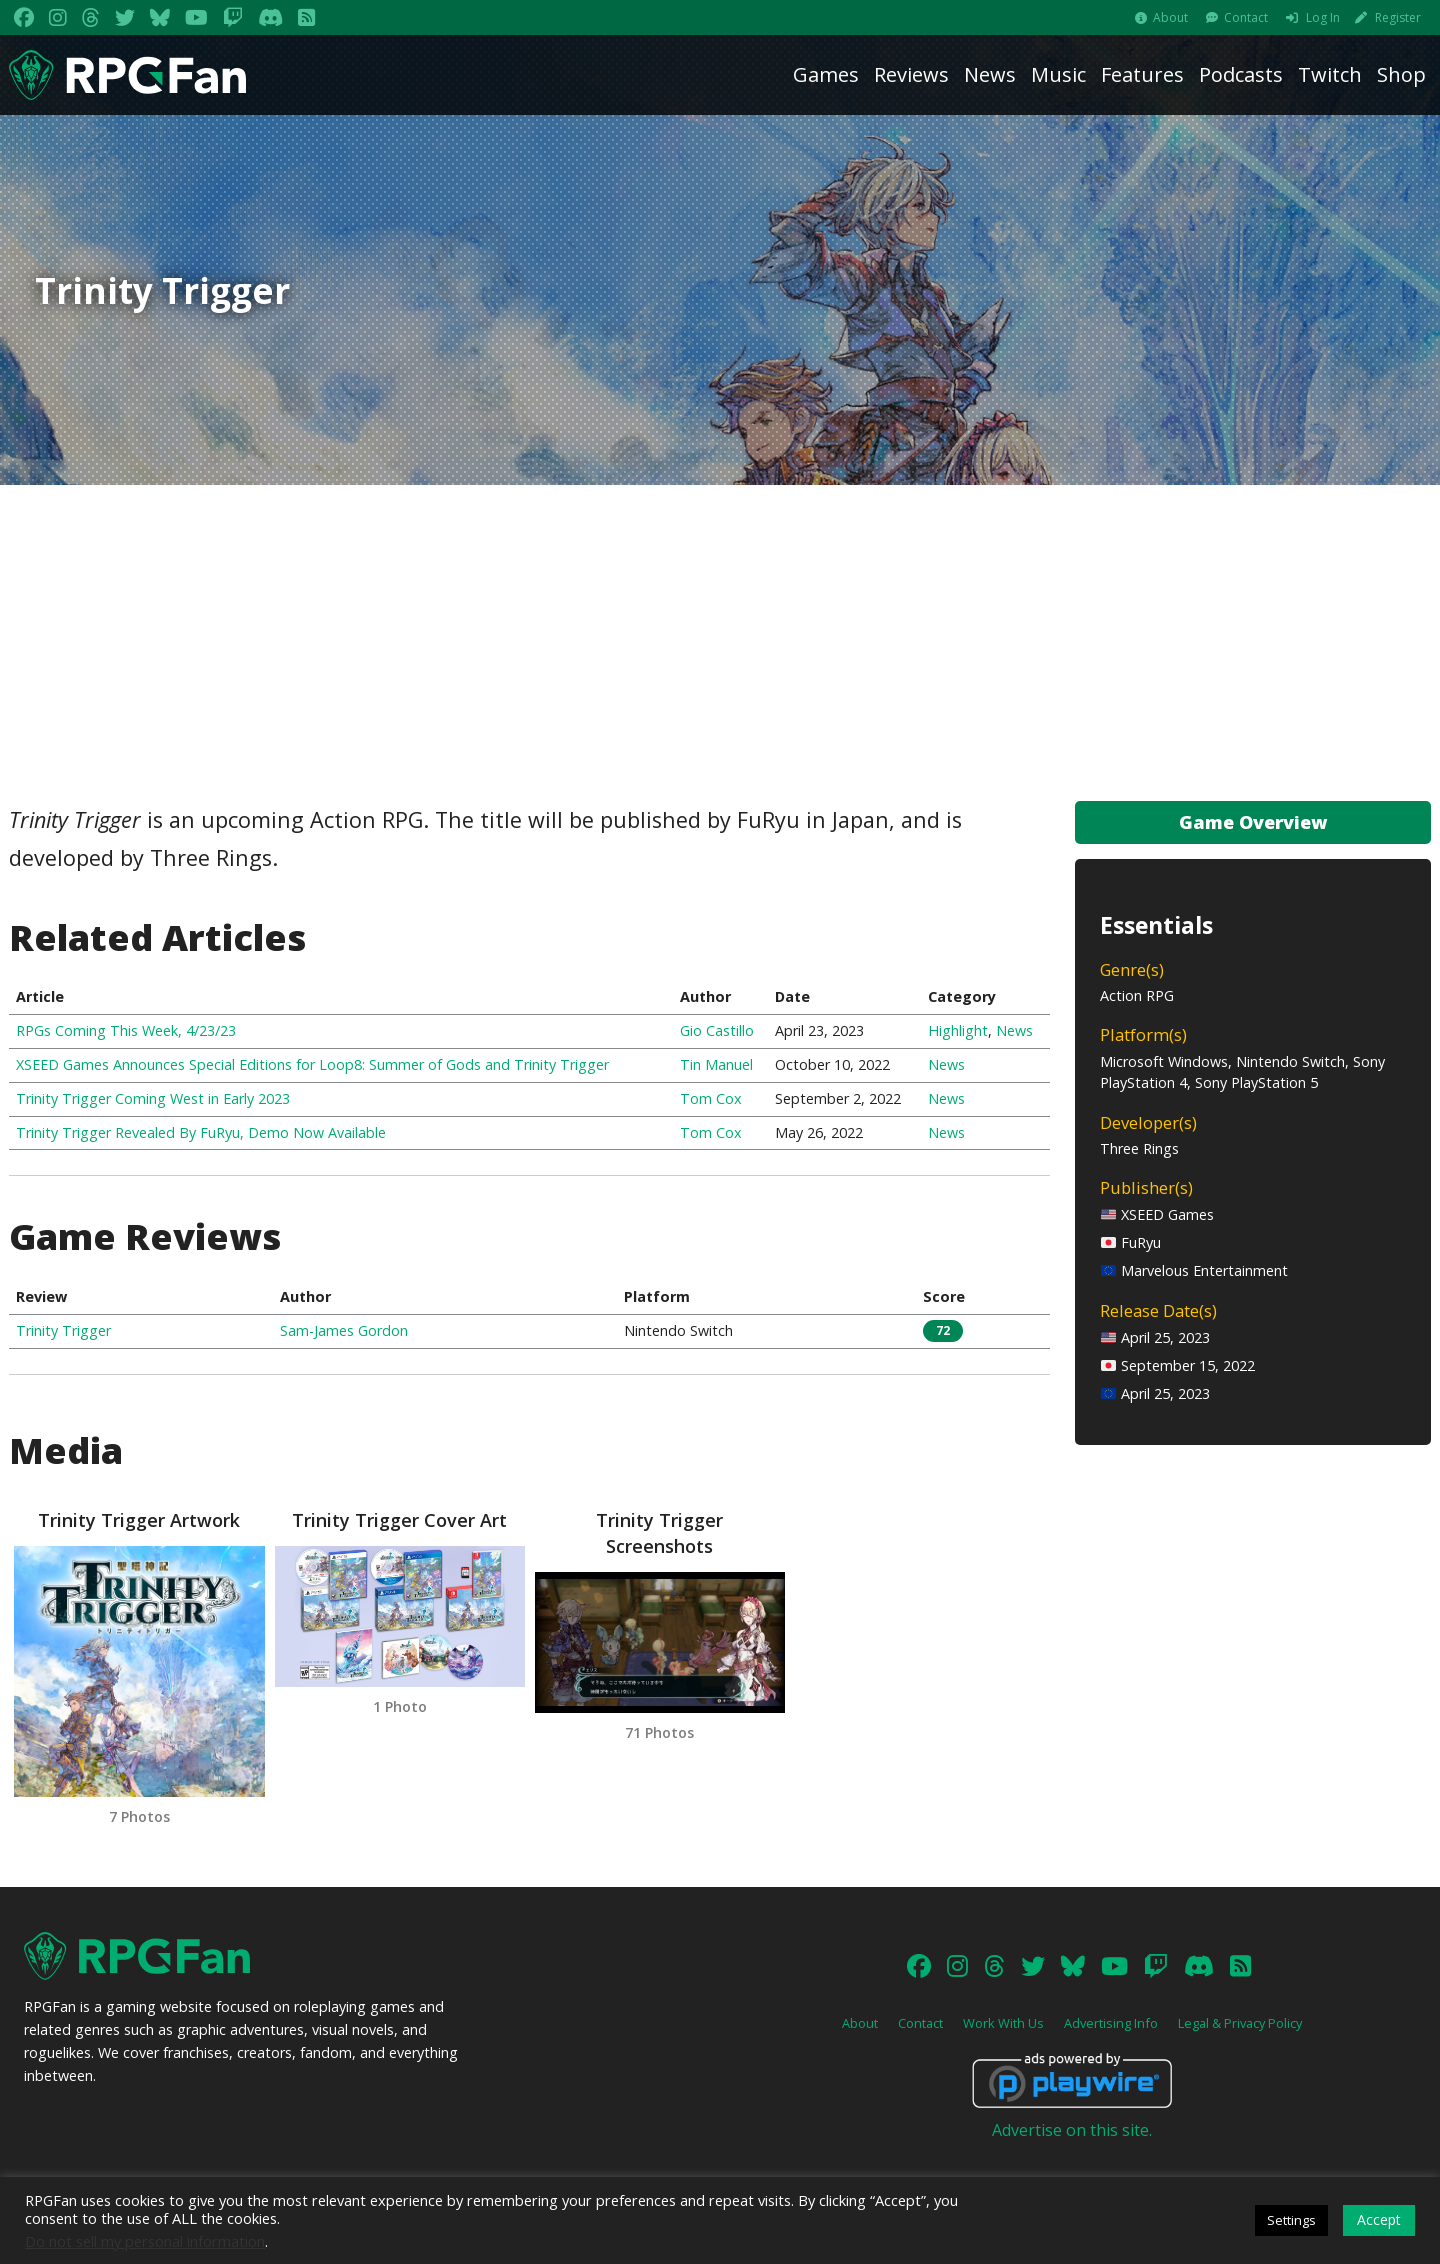 The height and width of the screenshot is (2264, 1440). What do you see at coordinates (145, 2241) in the screenshot?
I see `Do not sell my personal information` at bounding box center [145, 2241].